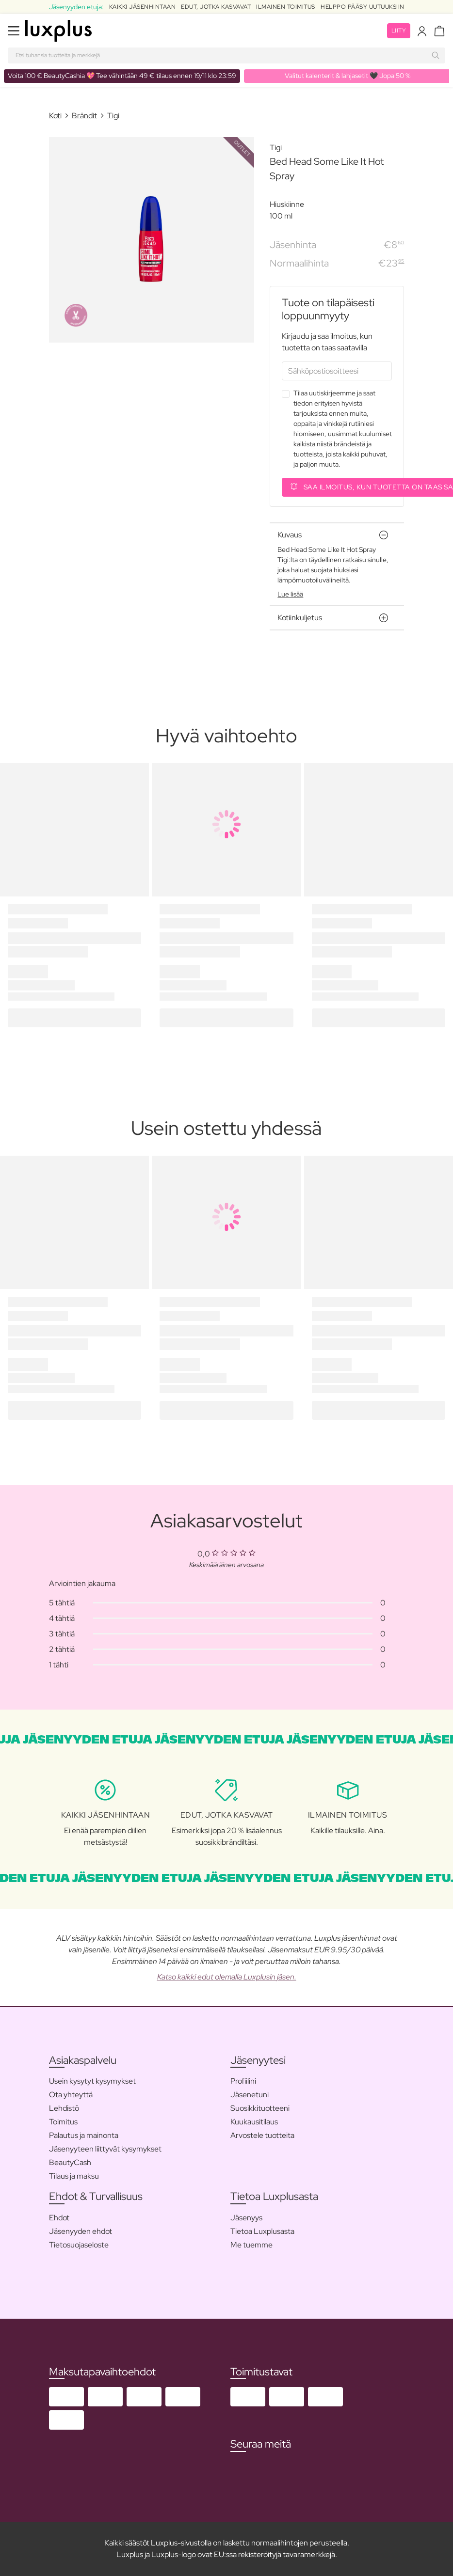  Describe the element at coordinates (254, 2122) in the screenshot. I see `Kuukausitilaus` at that location.